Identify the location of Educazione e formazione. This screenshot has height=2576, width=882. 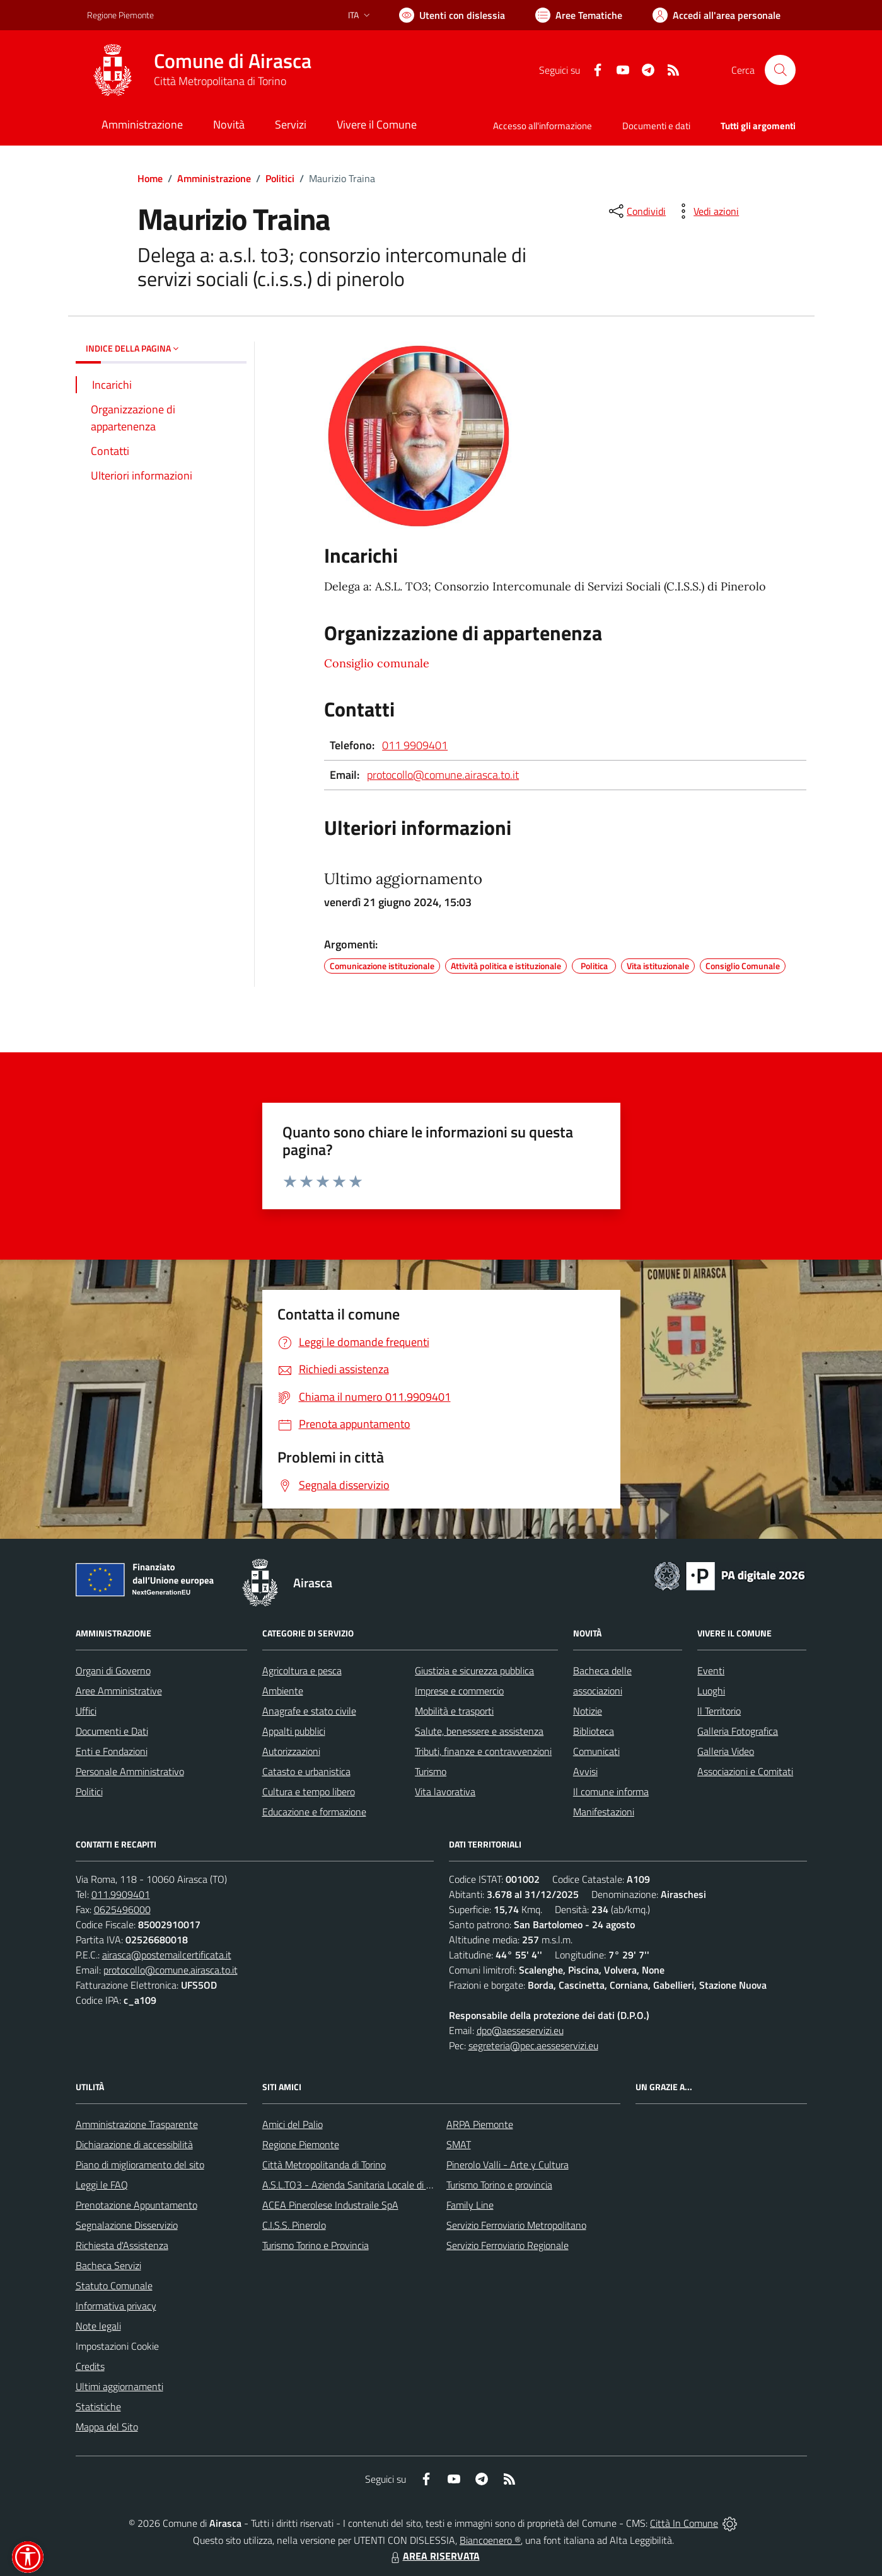
(314, 1811).